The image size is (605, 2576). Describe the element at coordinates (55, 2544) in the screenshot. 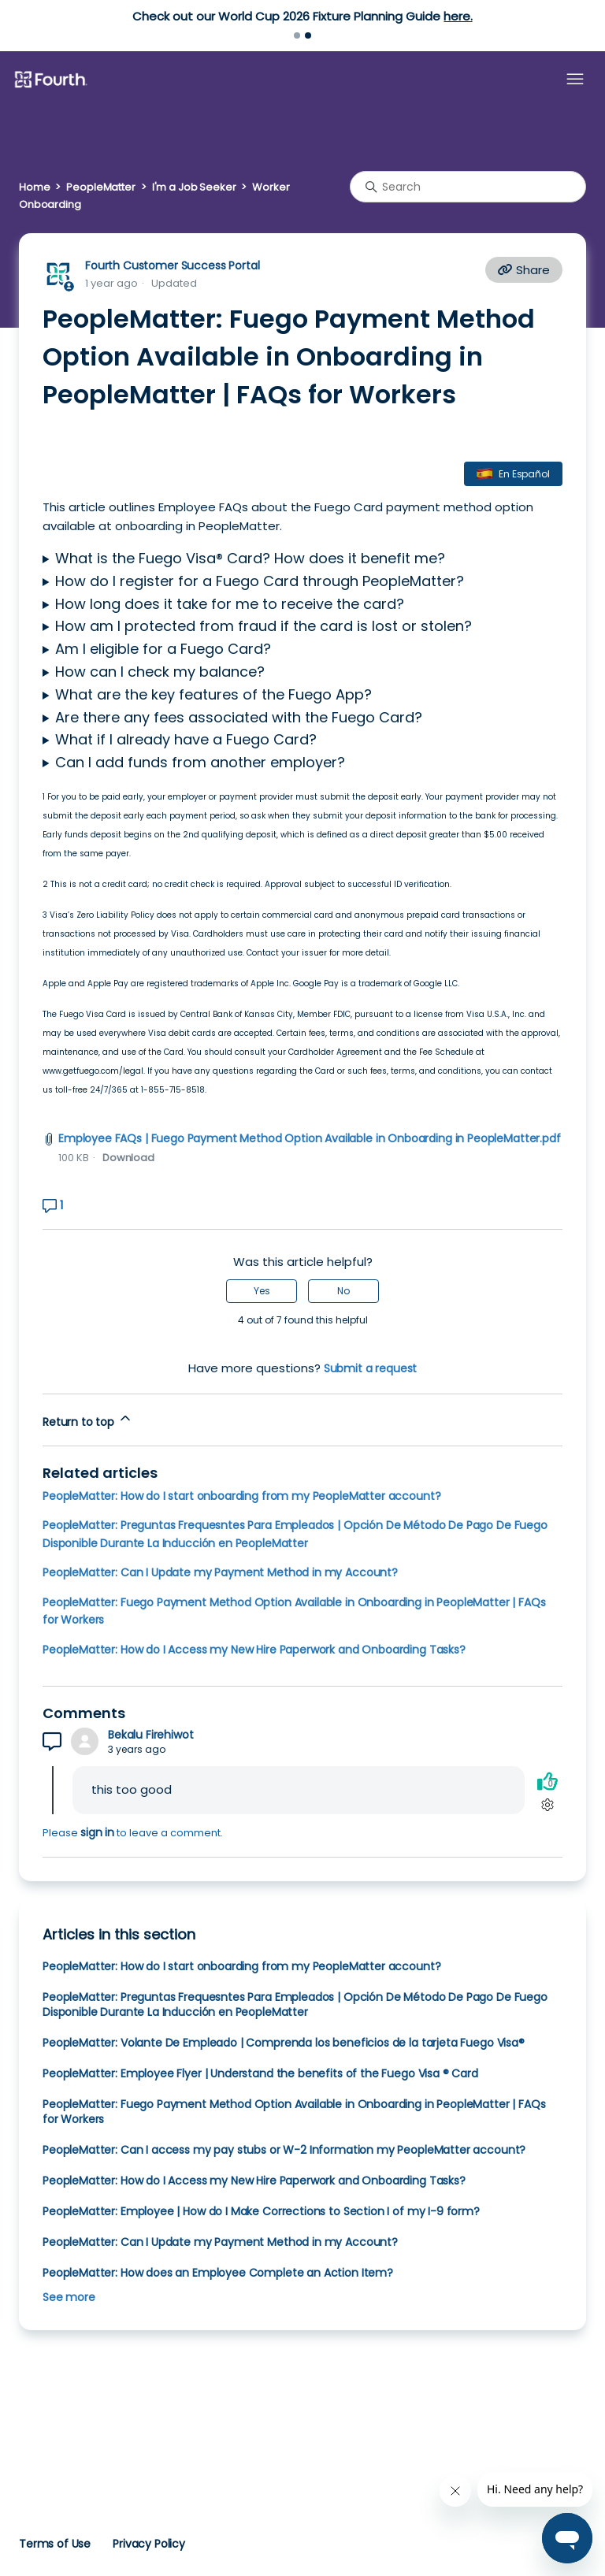

I see `Terms of Use` at that location.